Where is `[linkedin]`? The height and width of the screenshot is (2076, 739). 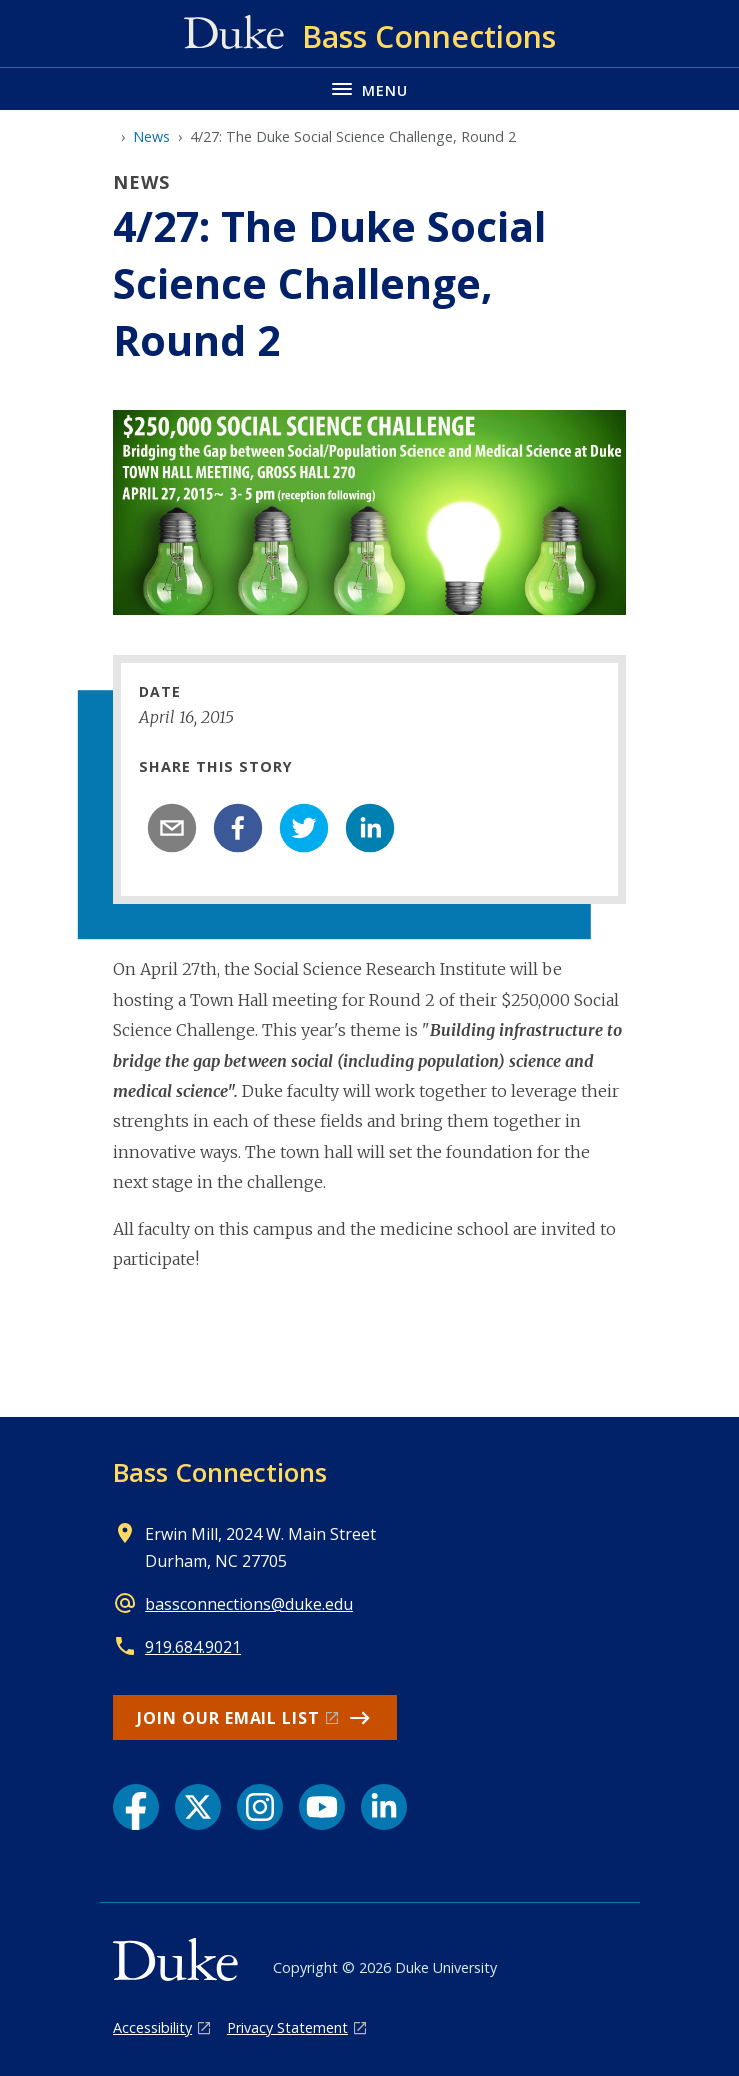 [linkedin] is located at coordinates (370, 828).